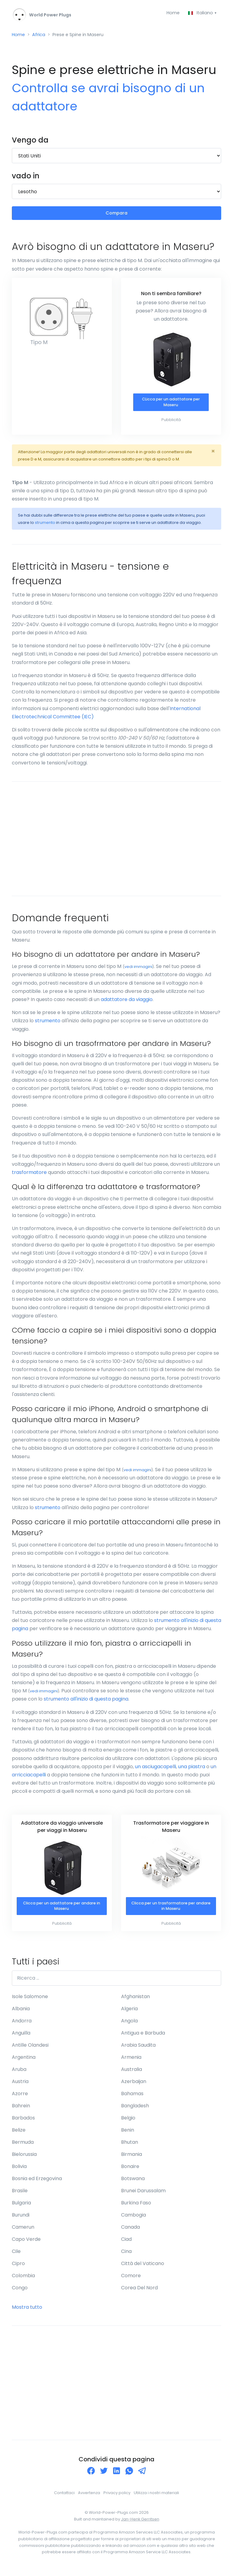  Describe the element at coordinates (139, 2293) in the screenshot. I see `Corea Del Nord` at that location.